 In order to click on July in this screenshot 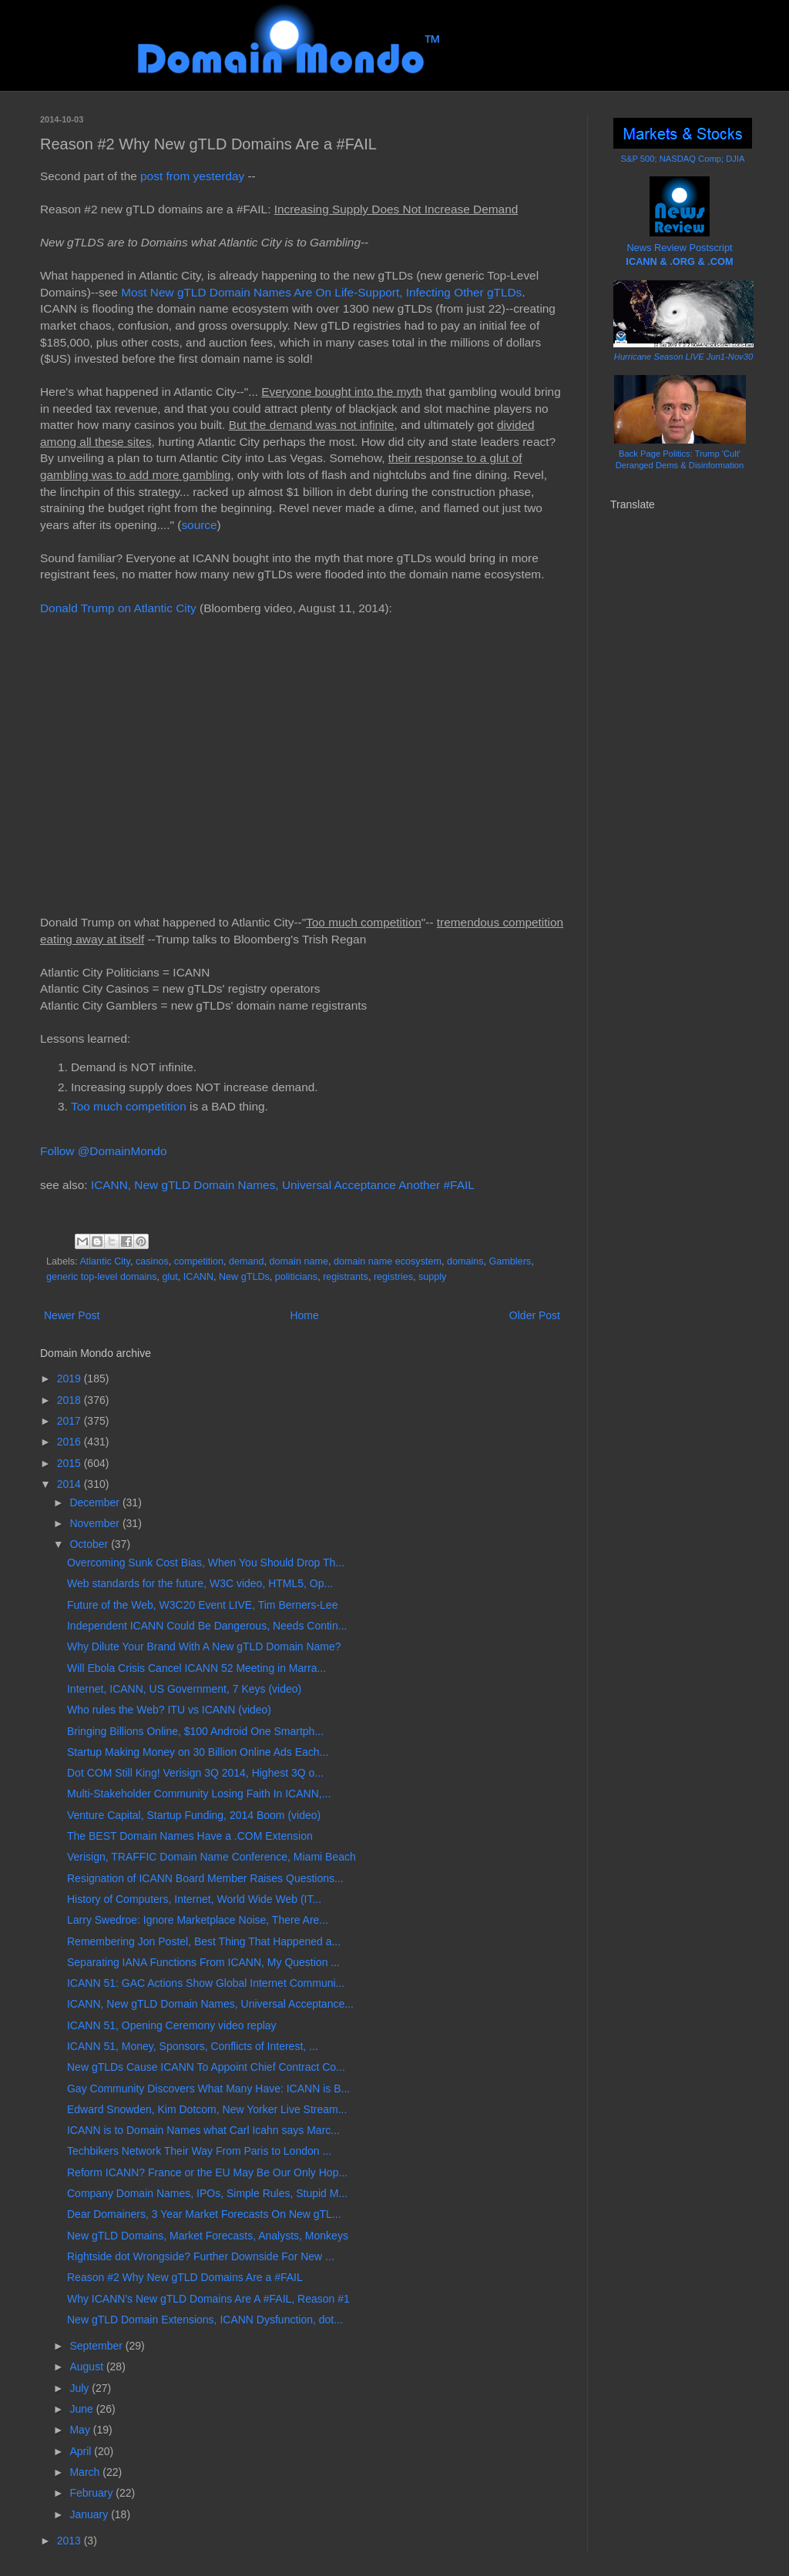, I will do `click(80, 2388)`.